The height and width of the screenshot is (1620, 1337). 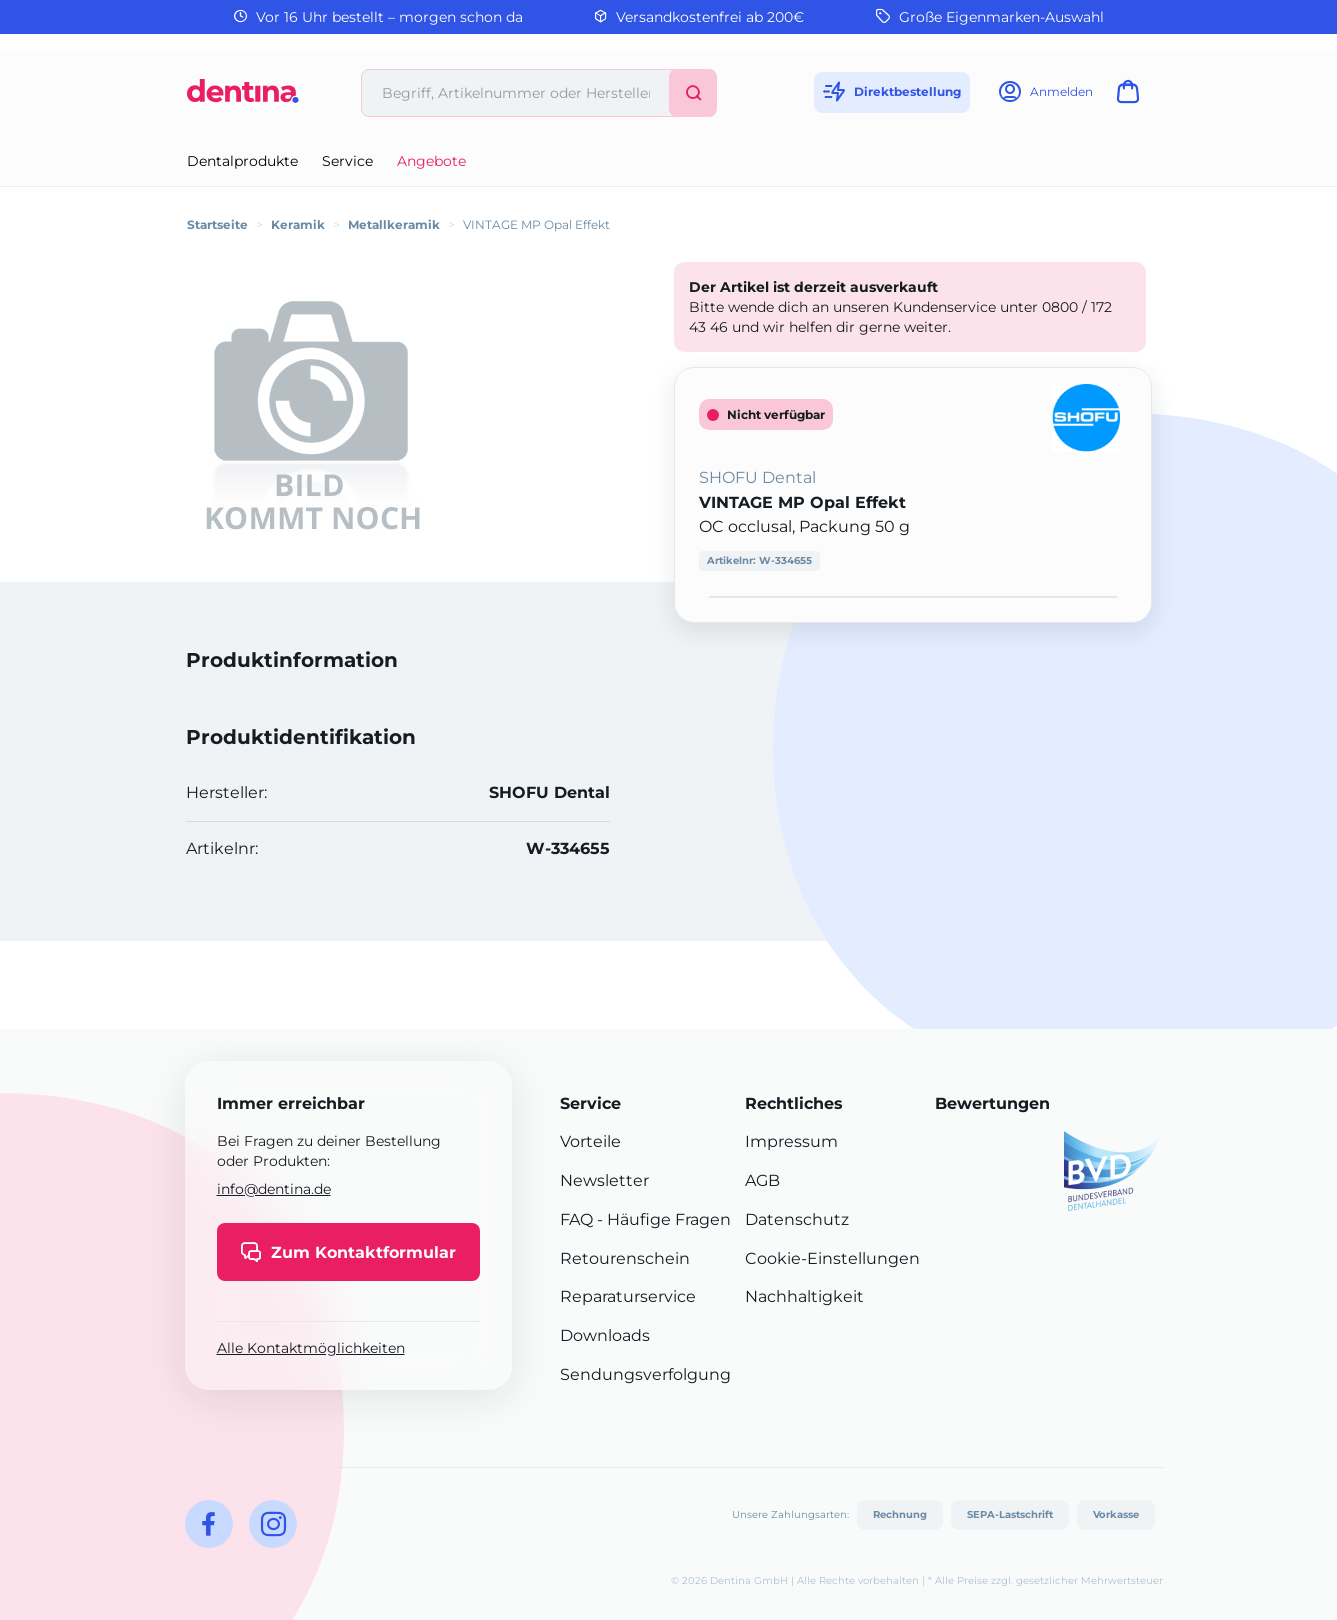 I want to click on Nachhaltigkeit, so click(x=804, y=1296).